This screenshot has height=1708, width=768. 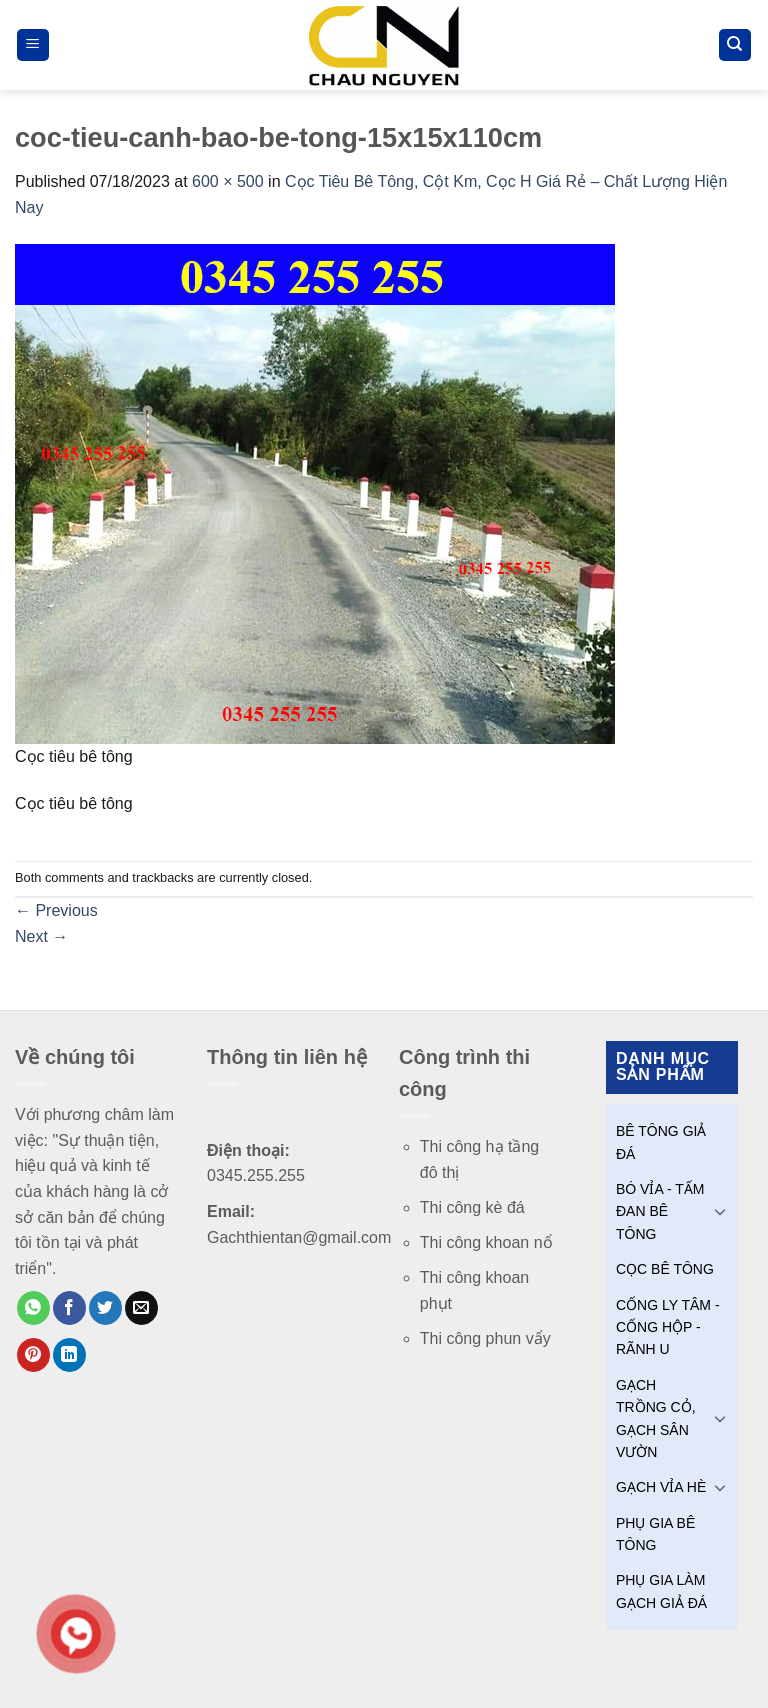 I want to click on [Tìm kiếm], so click(x=735, y=45).